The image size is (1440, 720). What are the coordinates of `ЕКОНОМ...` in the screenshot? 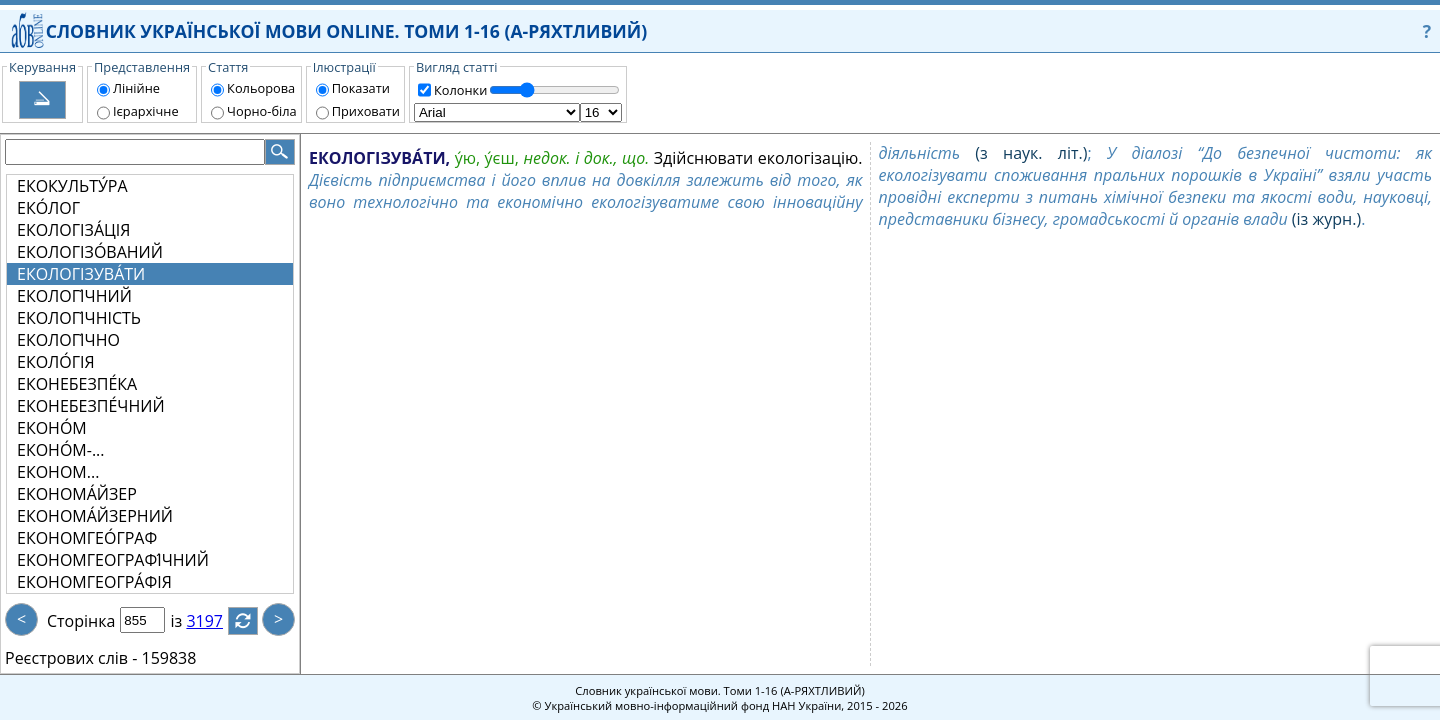 It's located at (58, 472).